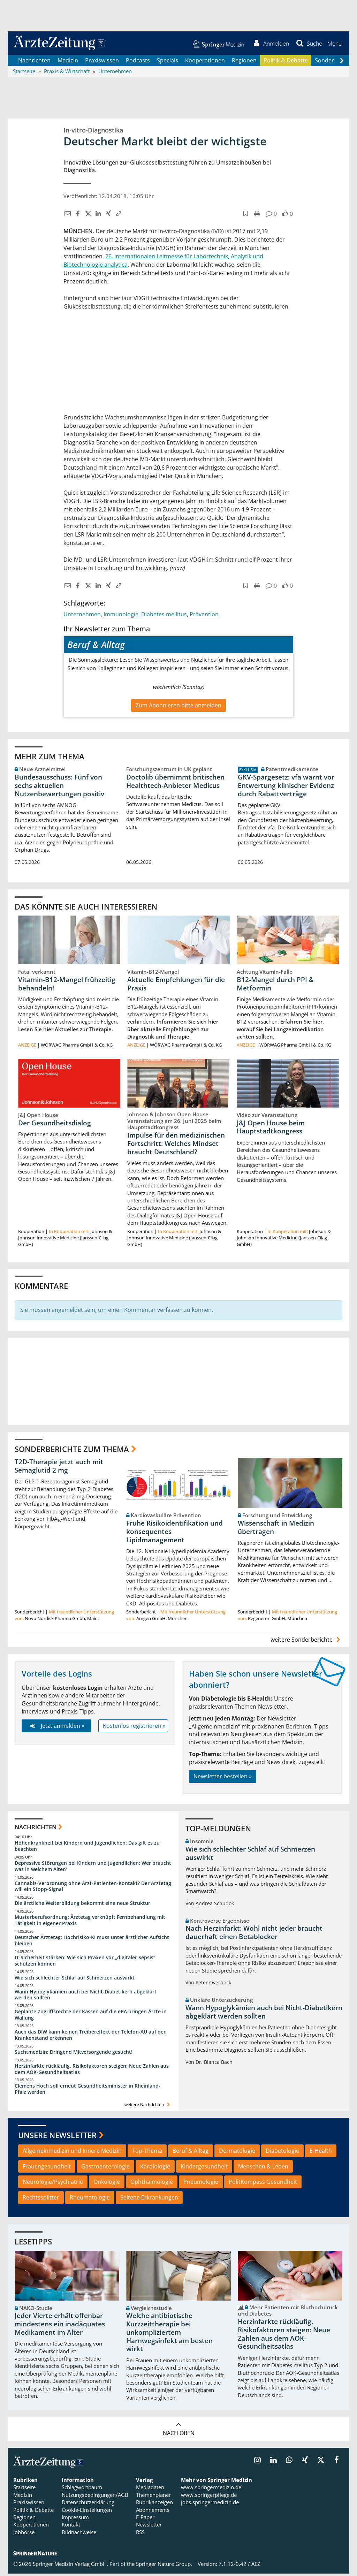  Describe the element at coordinates (282, 2153) in the screenshot. I see `Diabetologie` at that location.